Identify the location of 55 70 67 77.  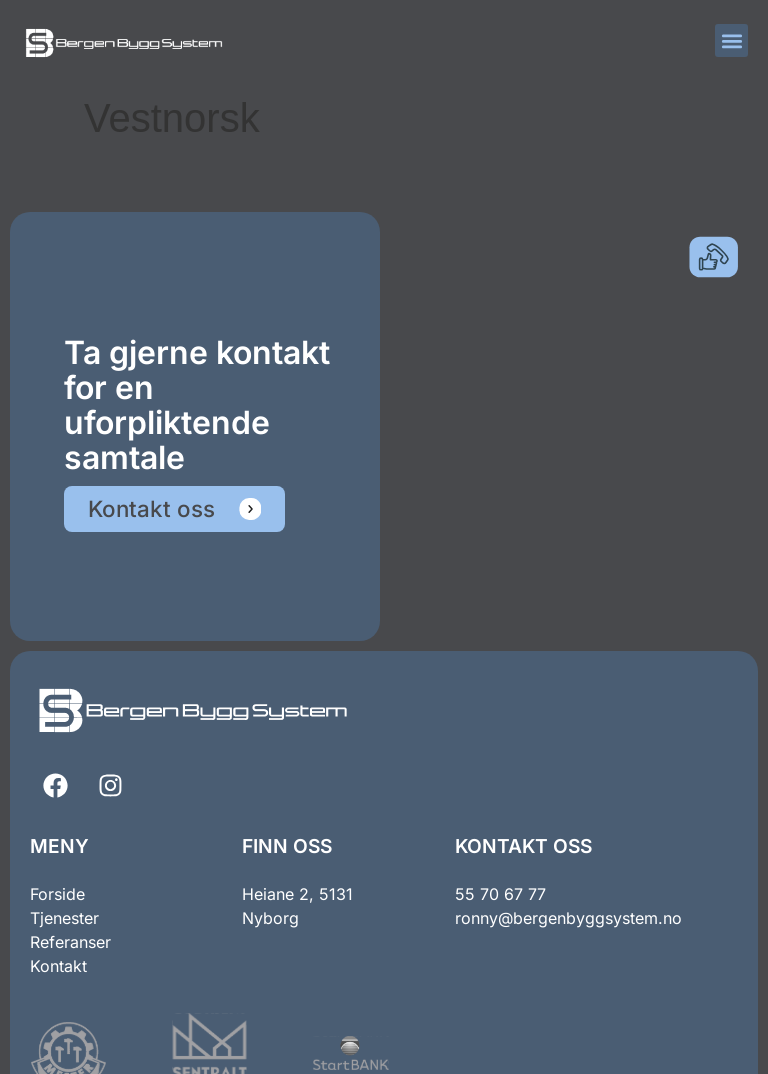
(500, 894).